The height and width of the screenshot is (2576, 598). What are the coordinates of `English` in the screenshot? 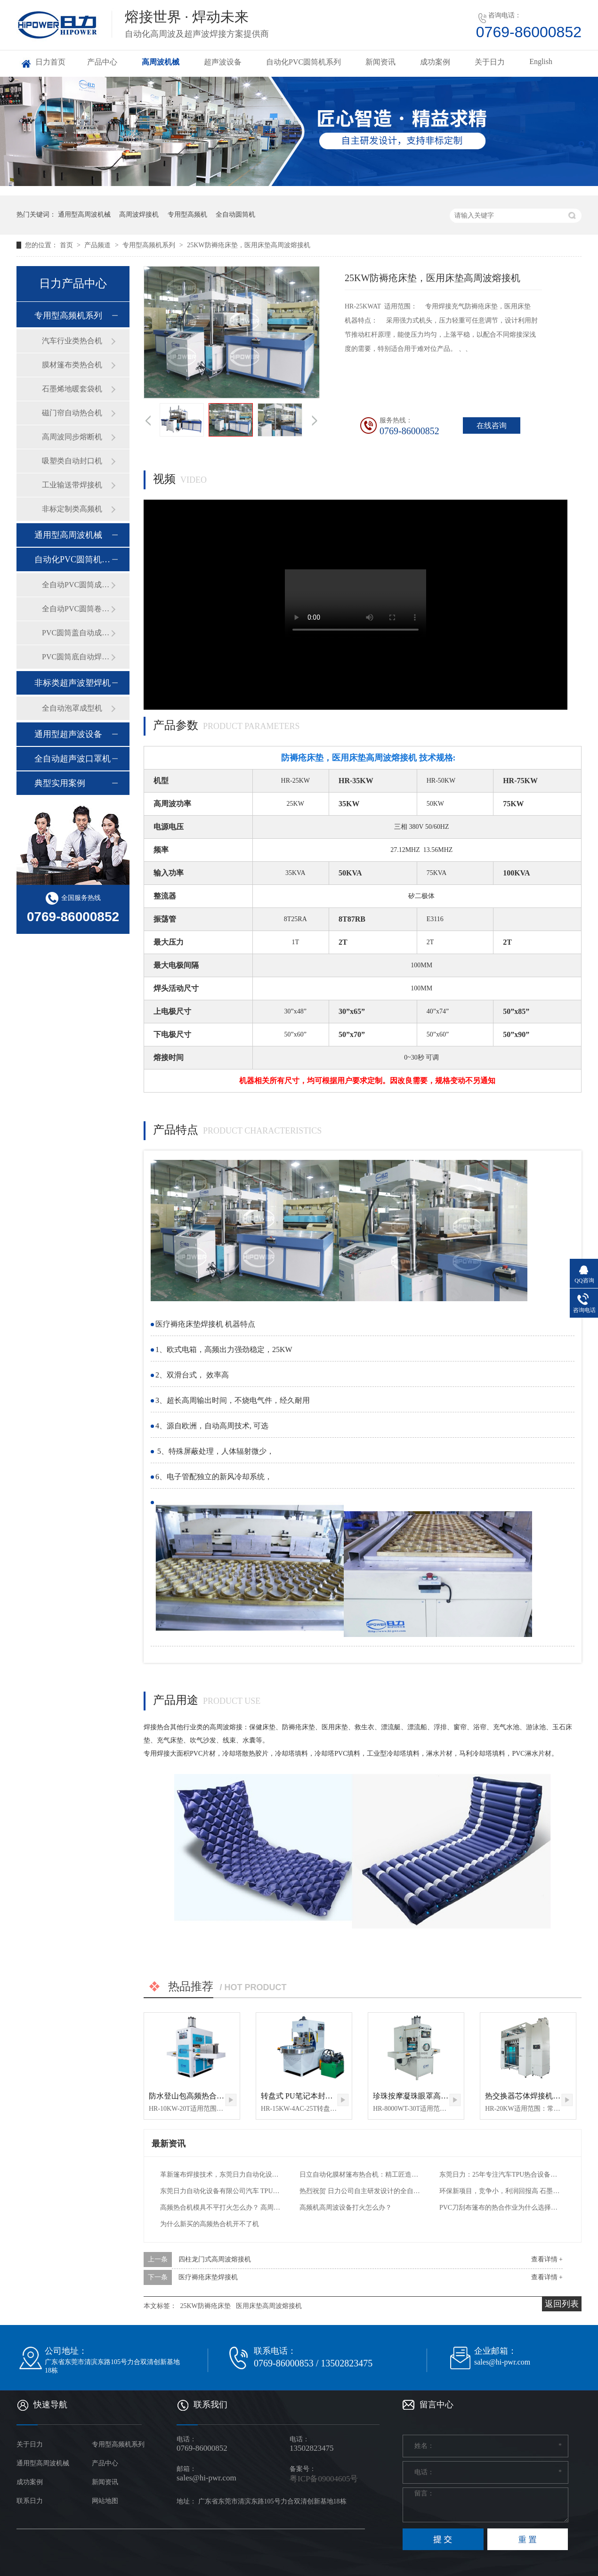 It's located at (540, 61).